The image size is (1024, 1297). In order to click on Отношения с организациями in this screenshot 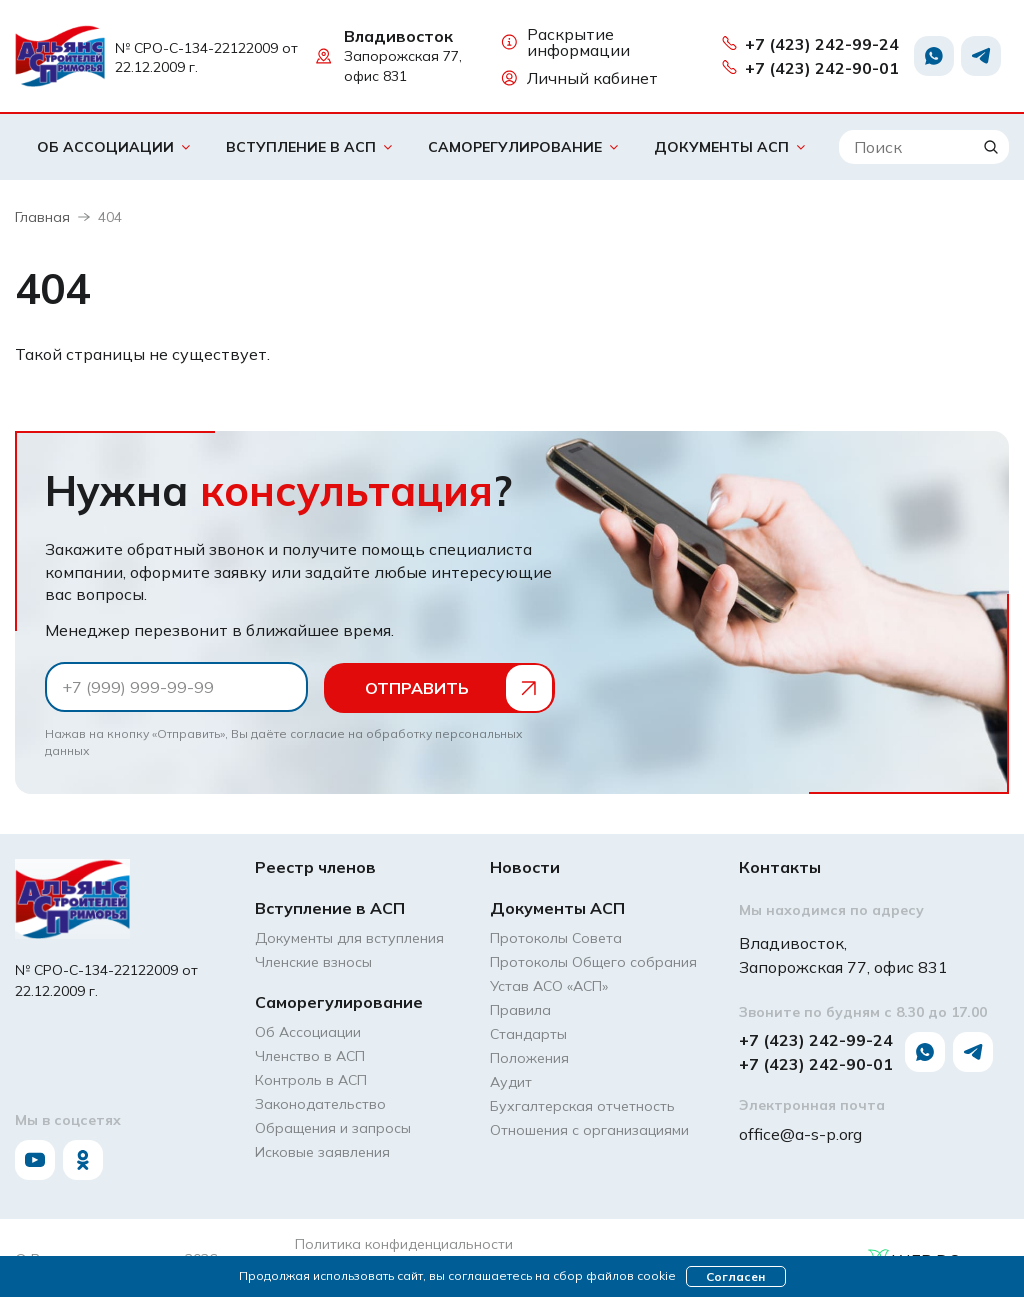, I will do `click(589, 1129)`.